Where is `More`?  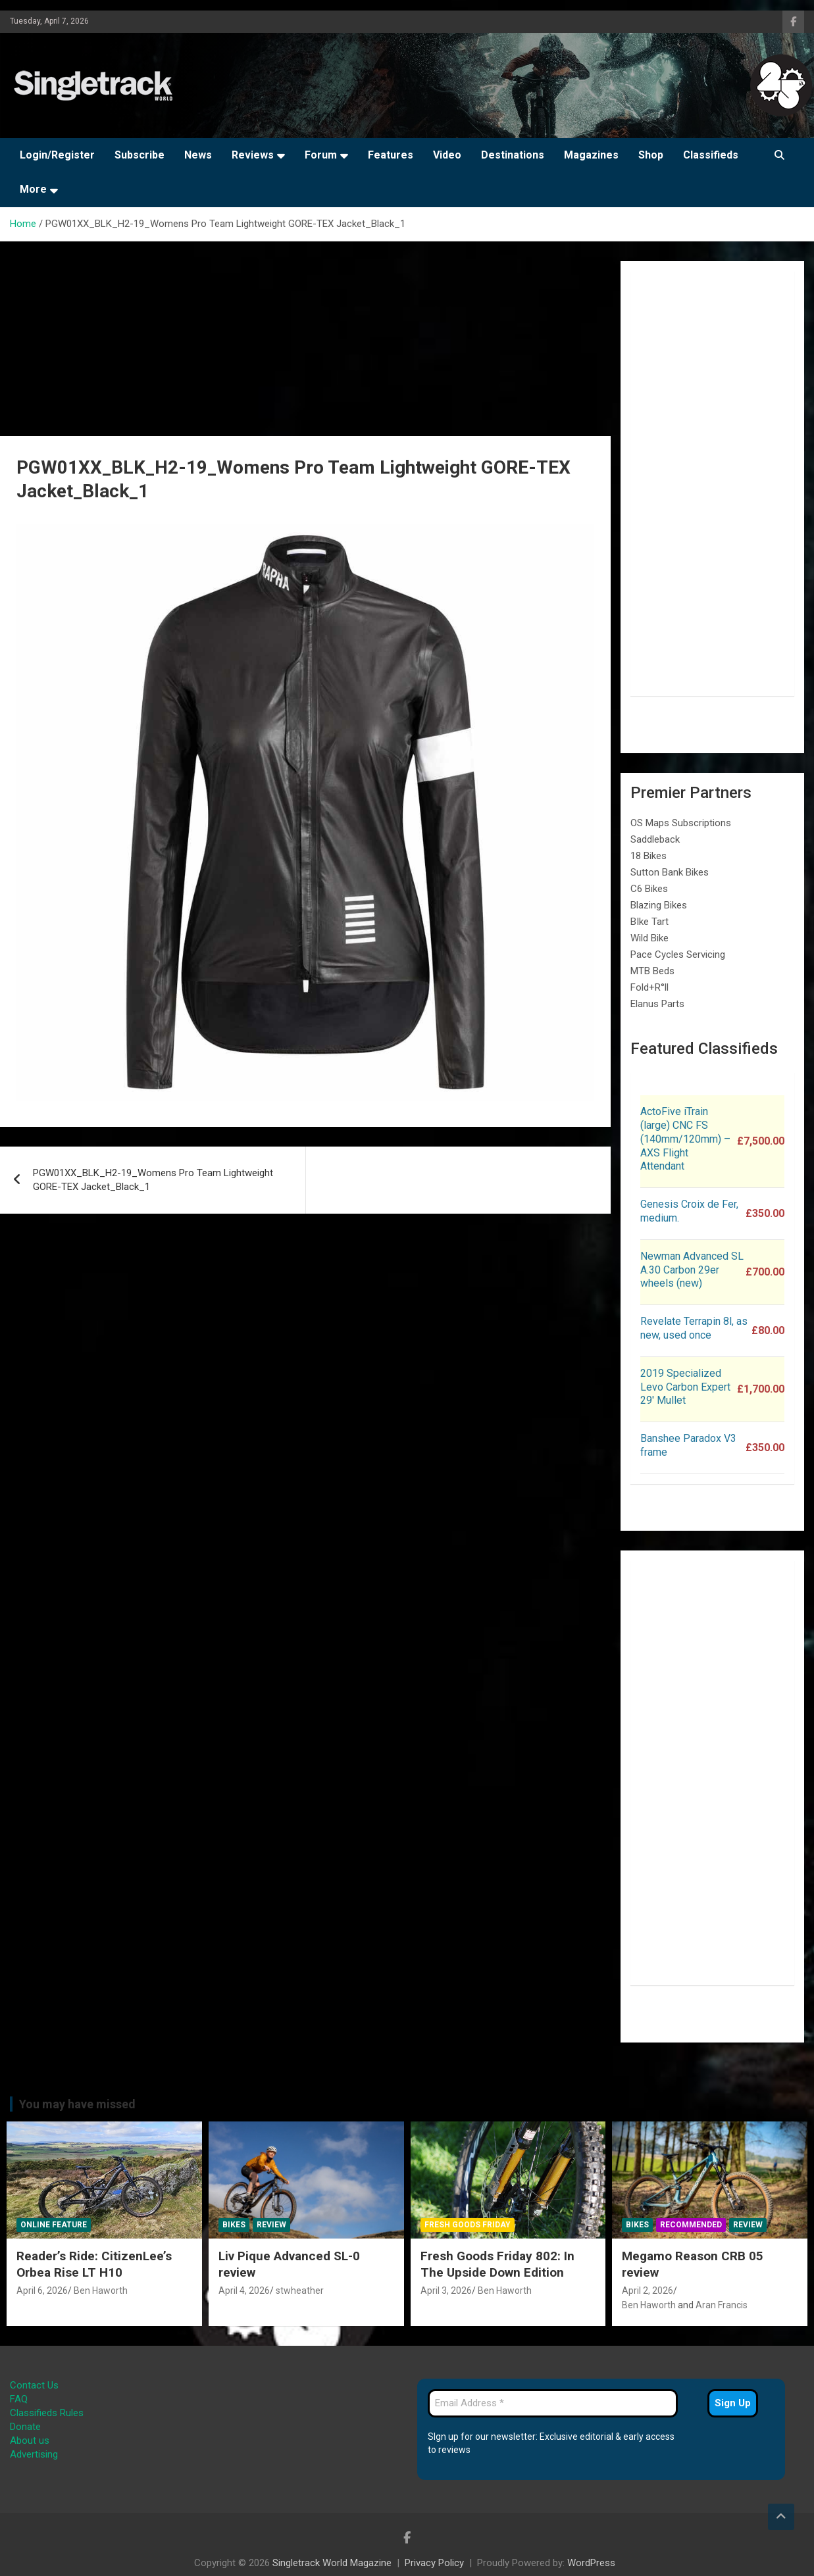
More is located at coordinates (33, 189).